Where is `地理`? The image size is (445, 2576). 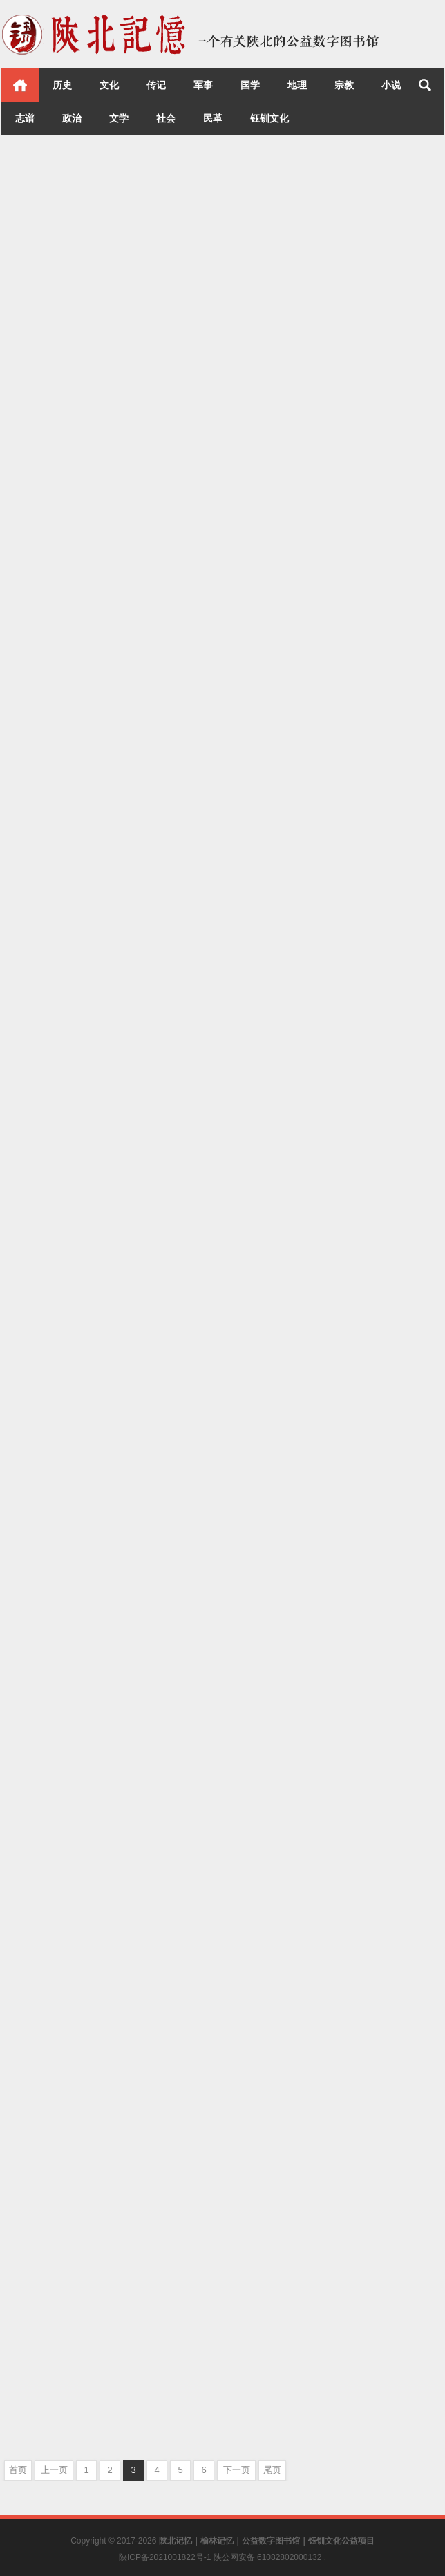
地理 is located at coordinates (297, 85).